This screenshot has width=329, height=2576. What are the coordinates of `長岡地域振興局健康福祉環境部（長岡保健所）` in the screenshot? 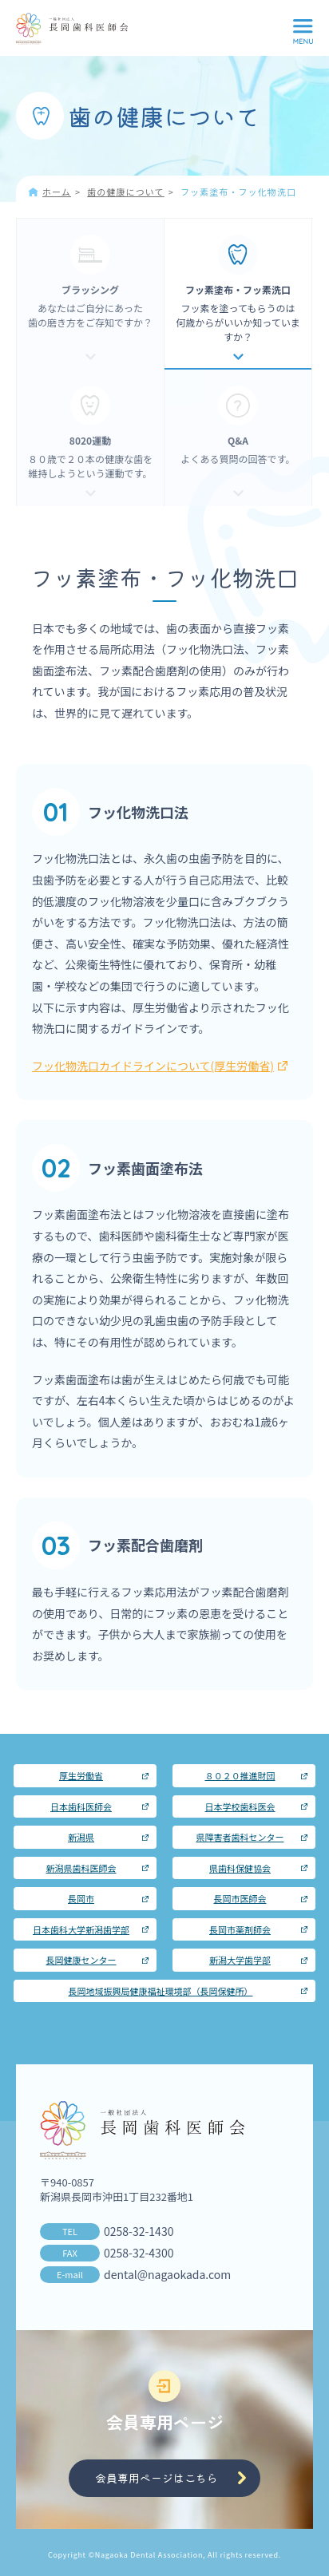 It's located at (161, 1990).